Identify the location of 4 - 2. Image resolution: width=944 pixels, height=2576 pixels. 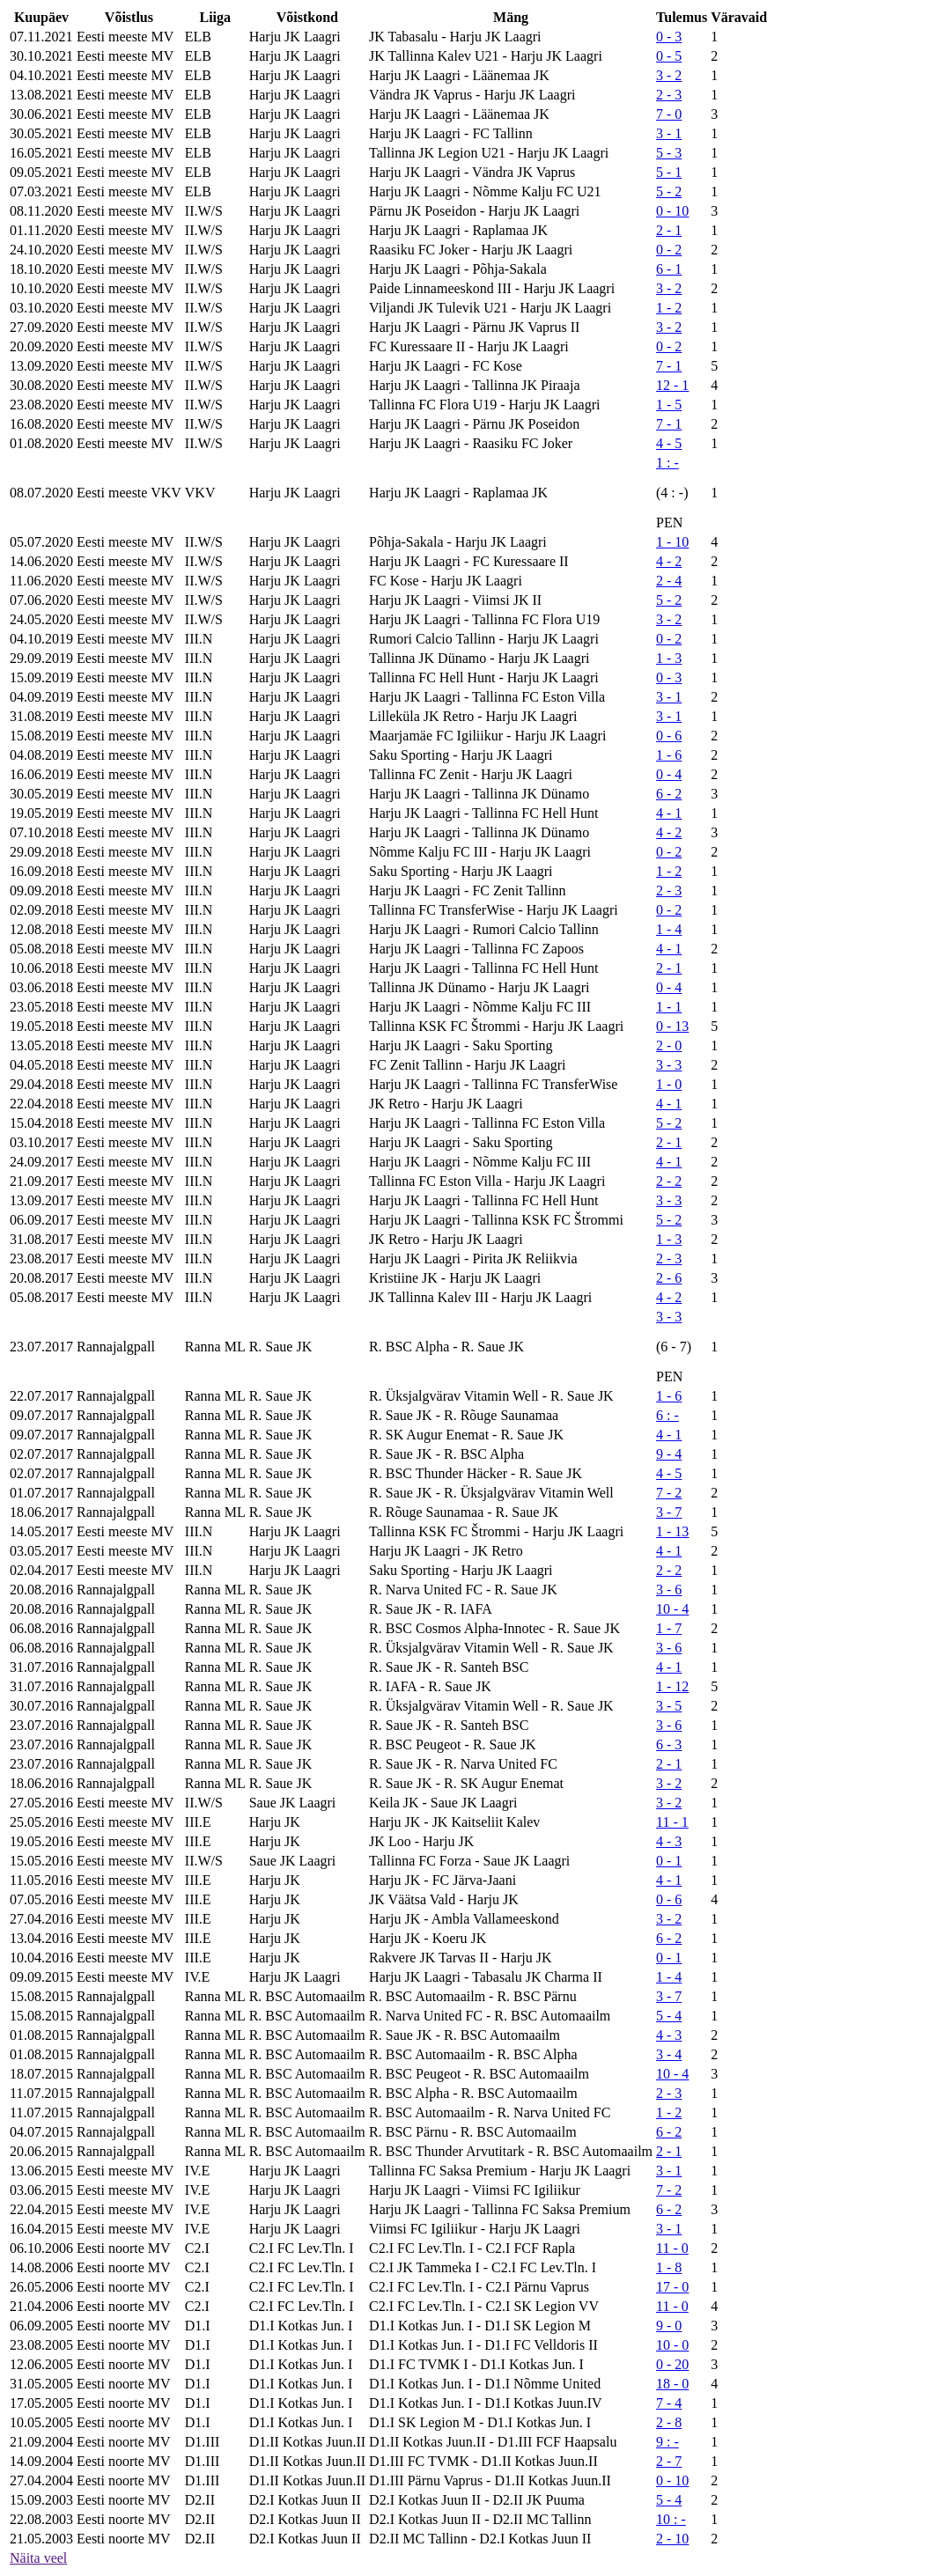
(669, 561).